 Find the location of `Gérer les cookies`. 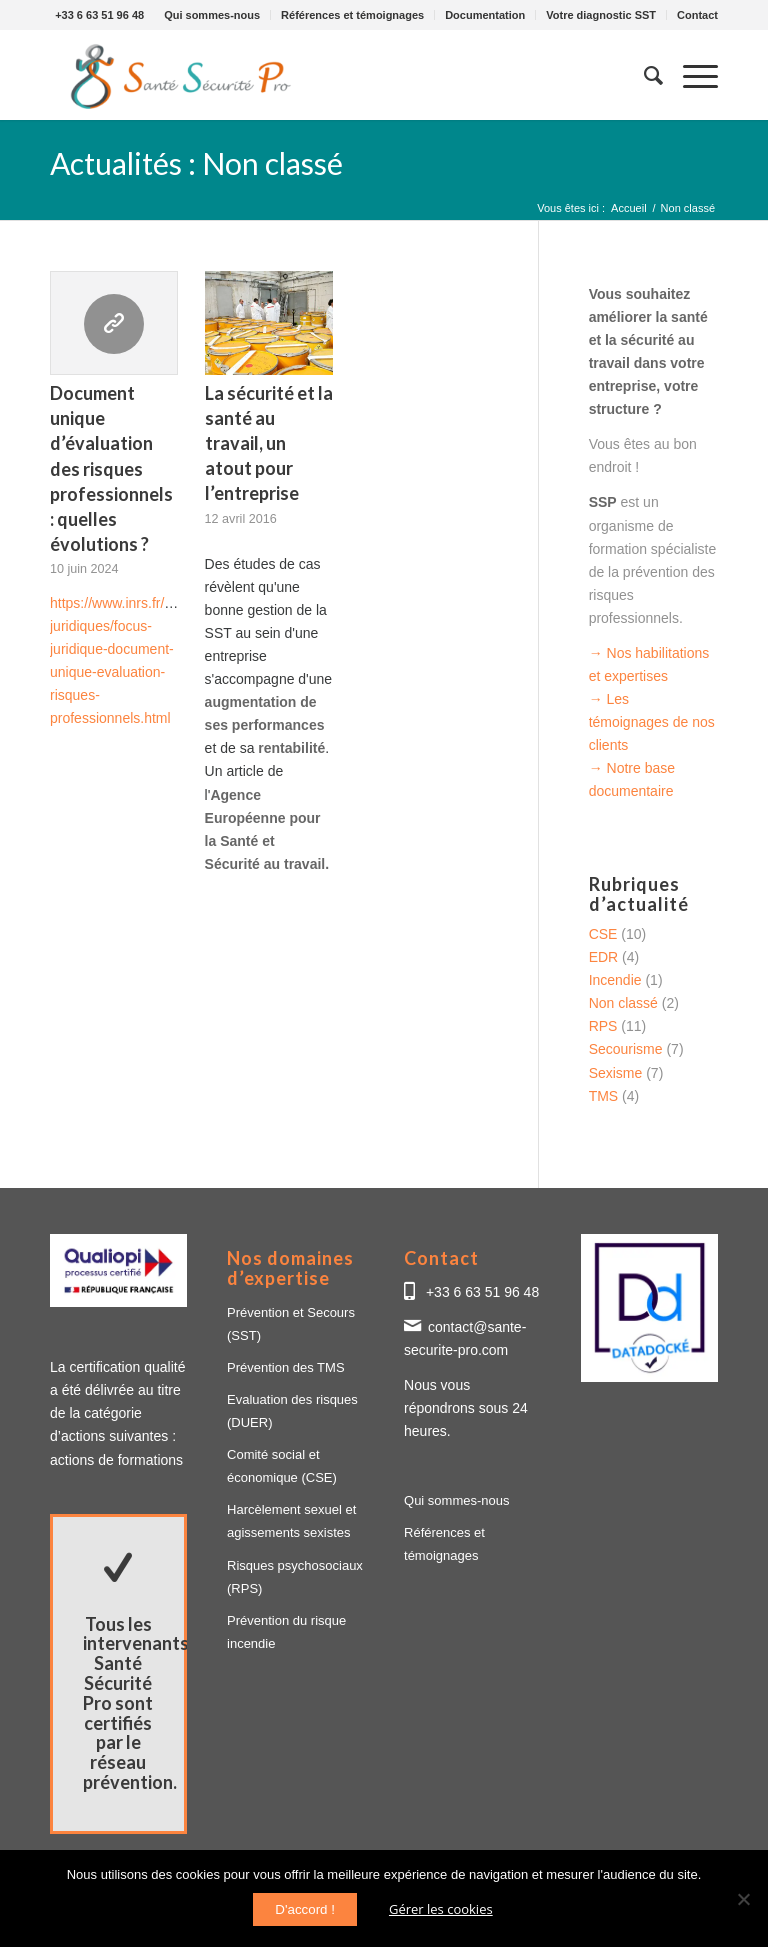

Gérer les cookies is located at coordinates (441, 1909).